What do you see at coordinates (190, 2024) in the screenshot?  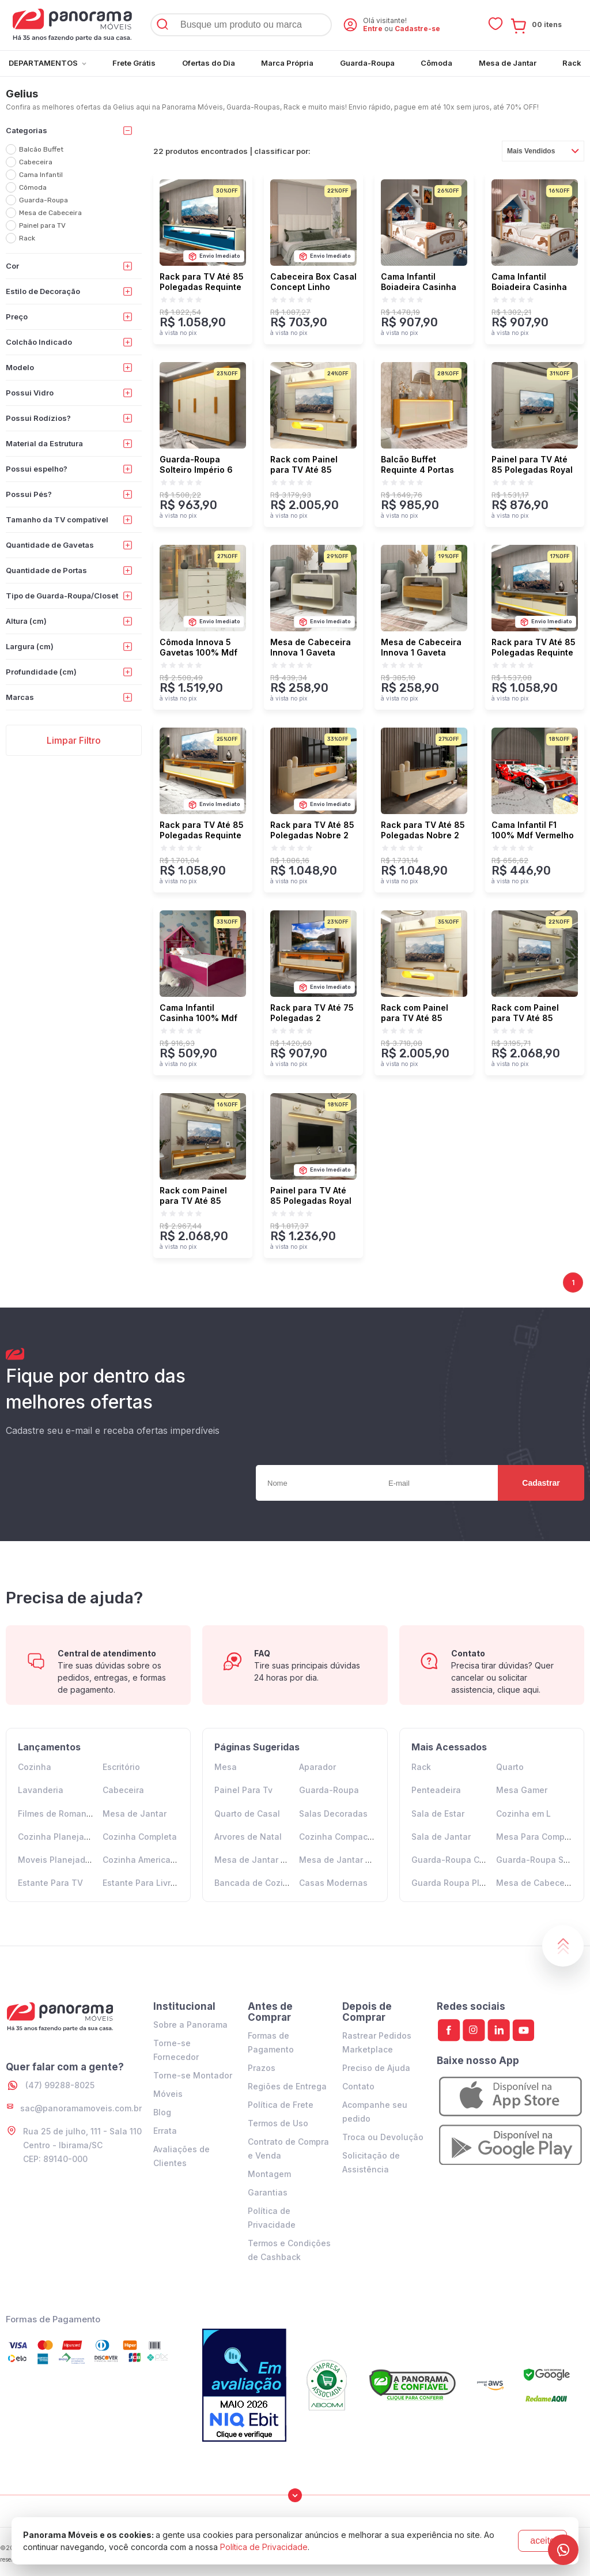 I see `Sobre a Panorama` at bounding box center [190, 2024].